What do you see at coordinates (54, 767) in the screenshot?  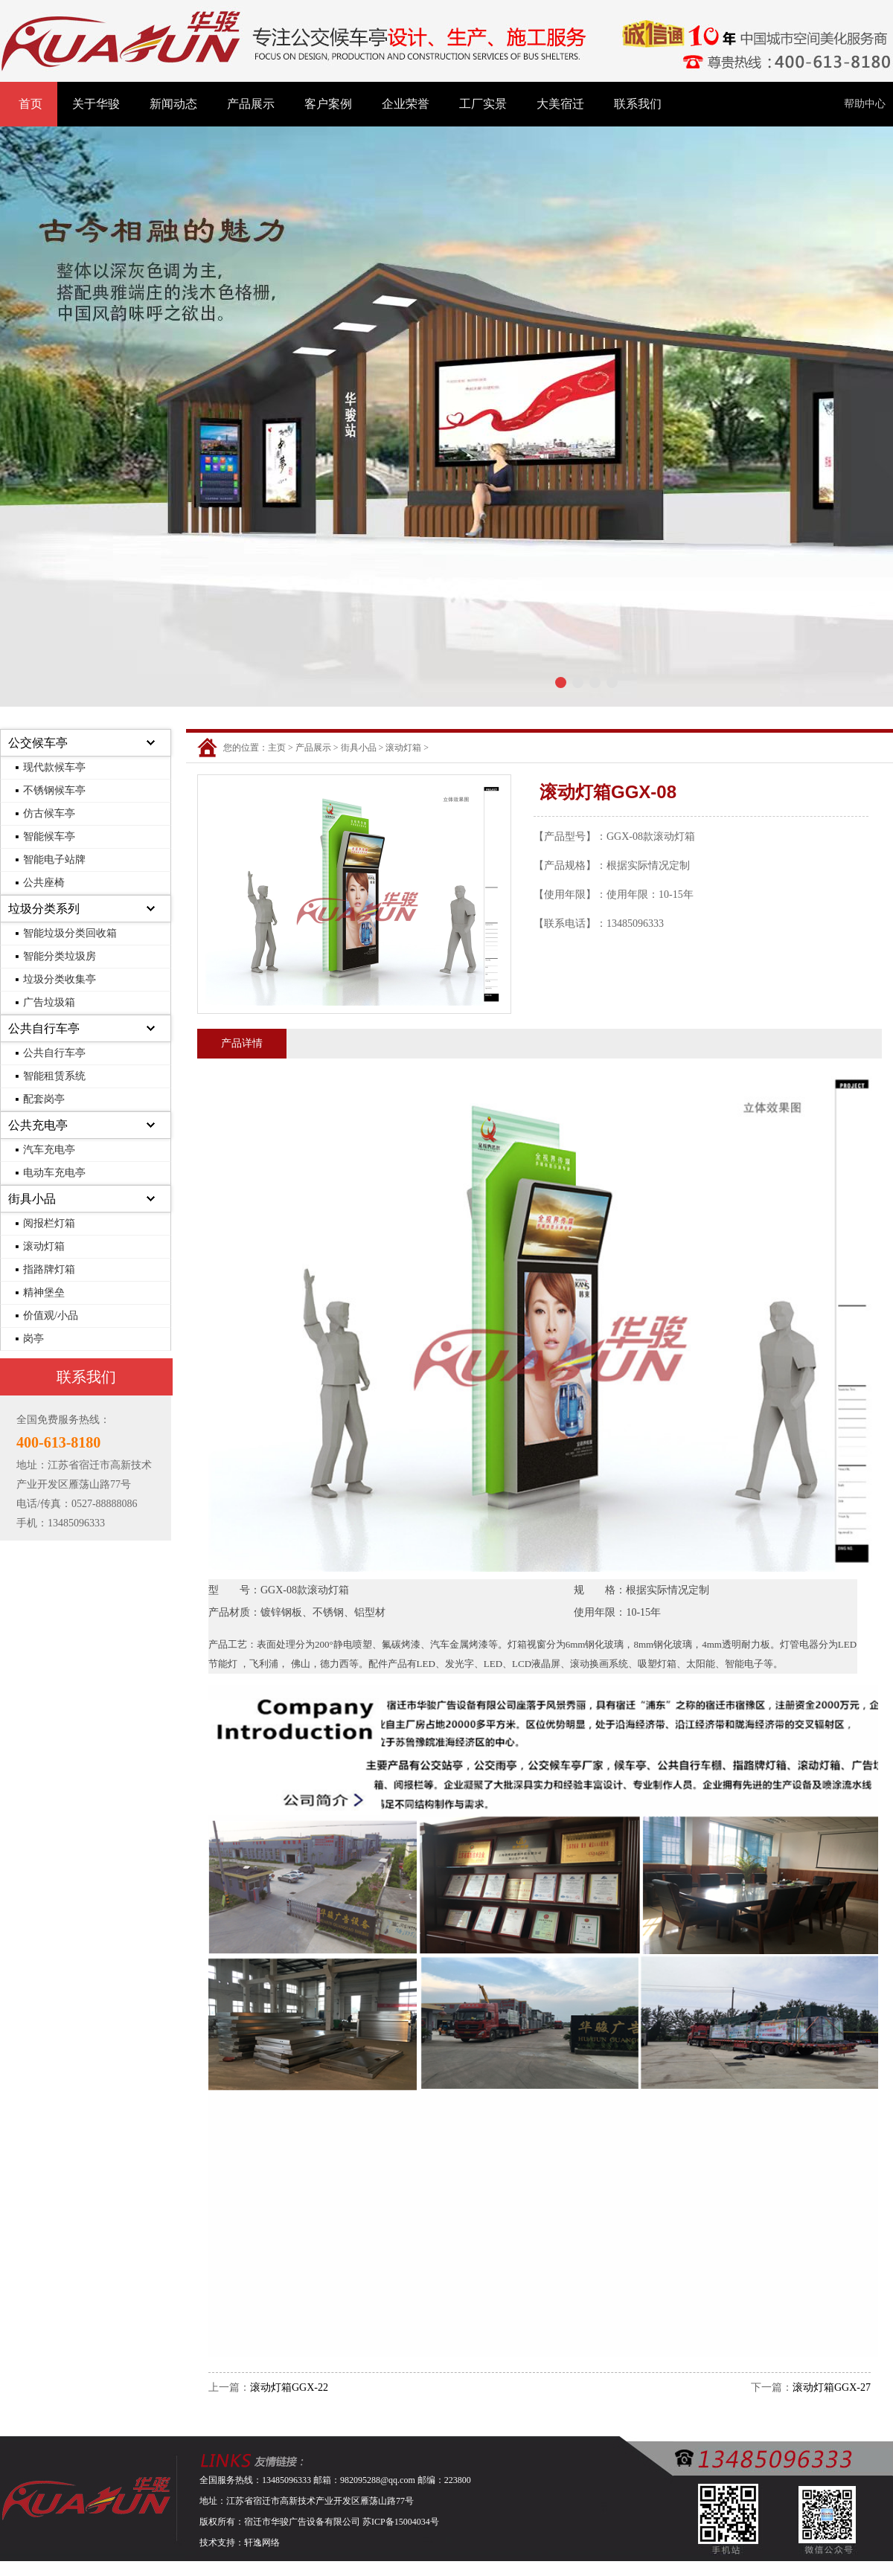 I see `现代款候车亭` at bounding box center [54, 767].